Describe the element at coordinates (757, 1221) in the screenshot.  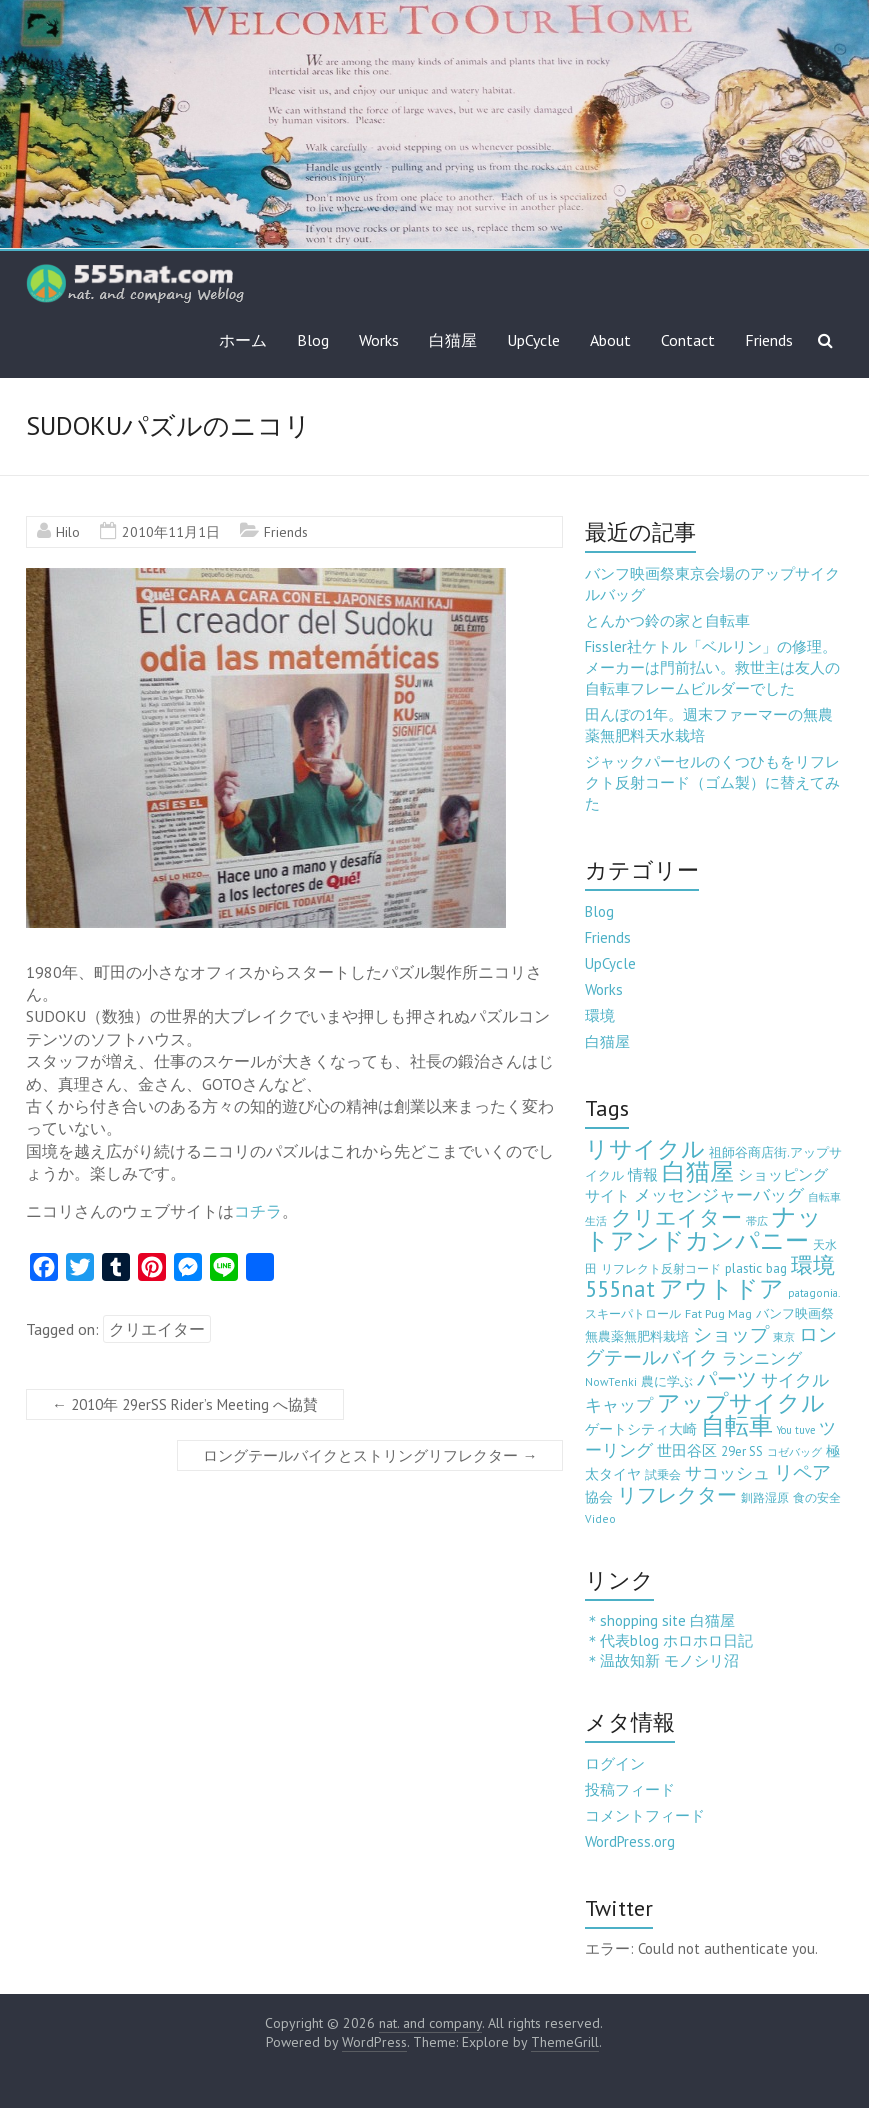
I see `帯広 [帯広 (2個の項目)]` at that location.